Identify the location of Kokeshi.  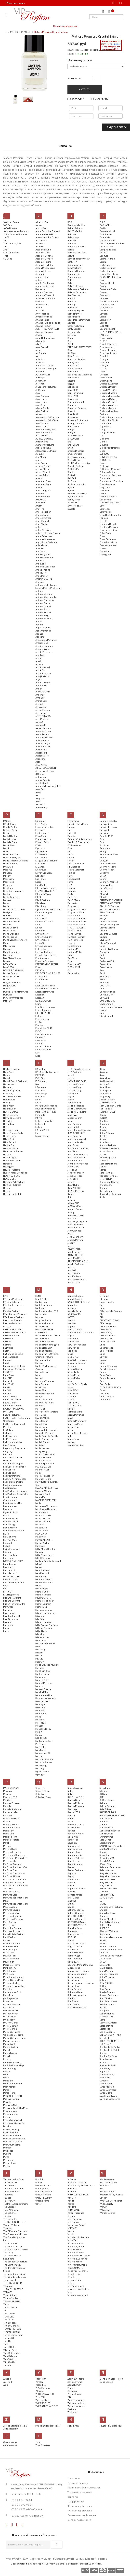
(104, 1160).